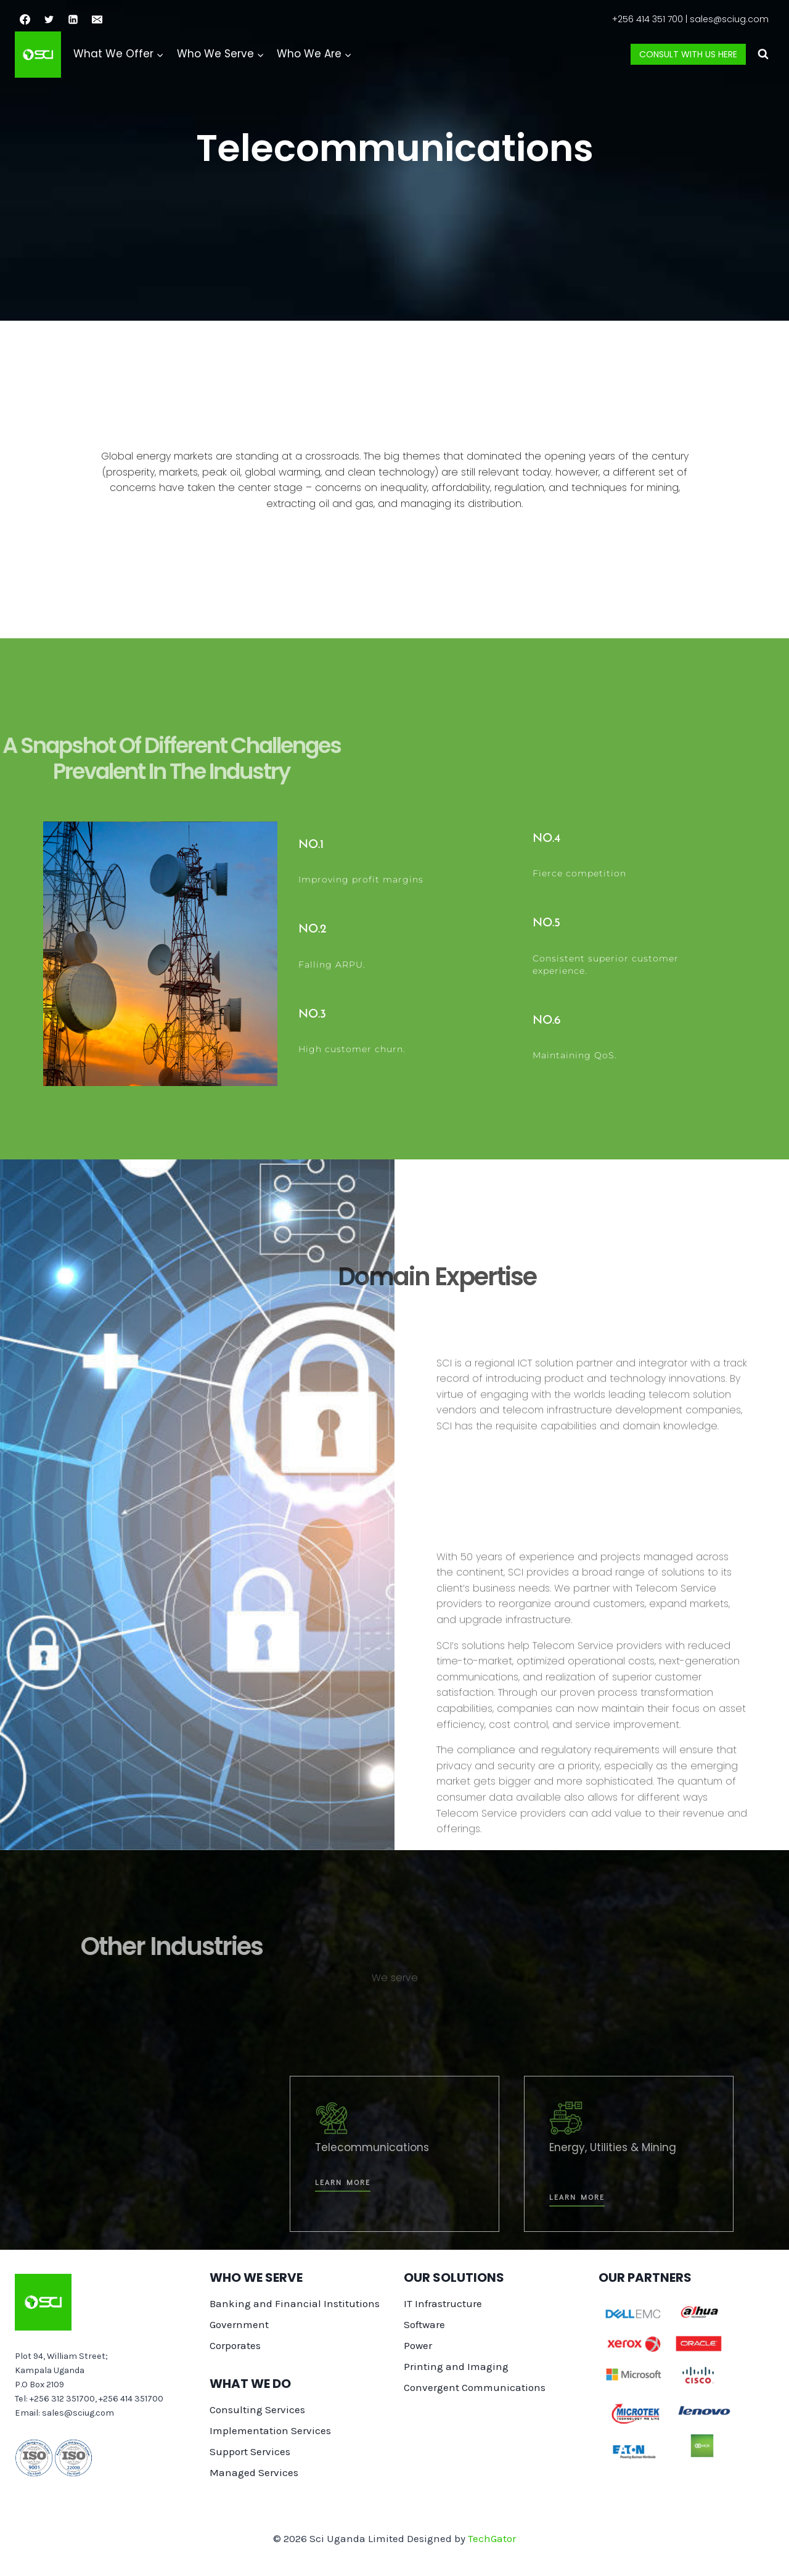  Describe the element at coordinates (48, 19) in the screenshot. I see `[Twitter]` at that location.